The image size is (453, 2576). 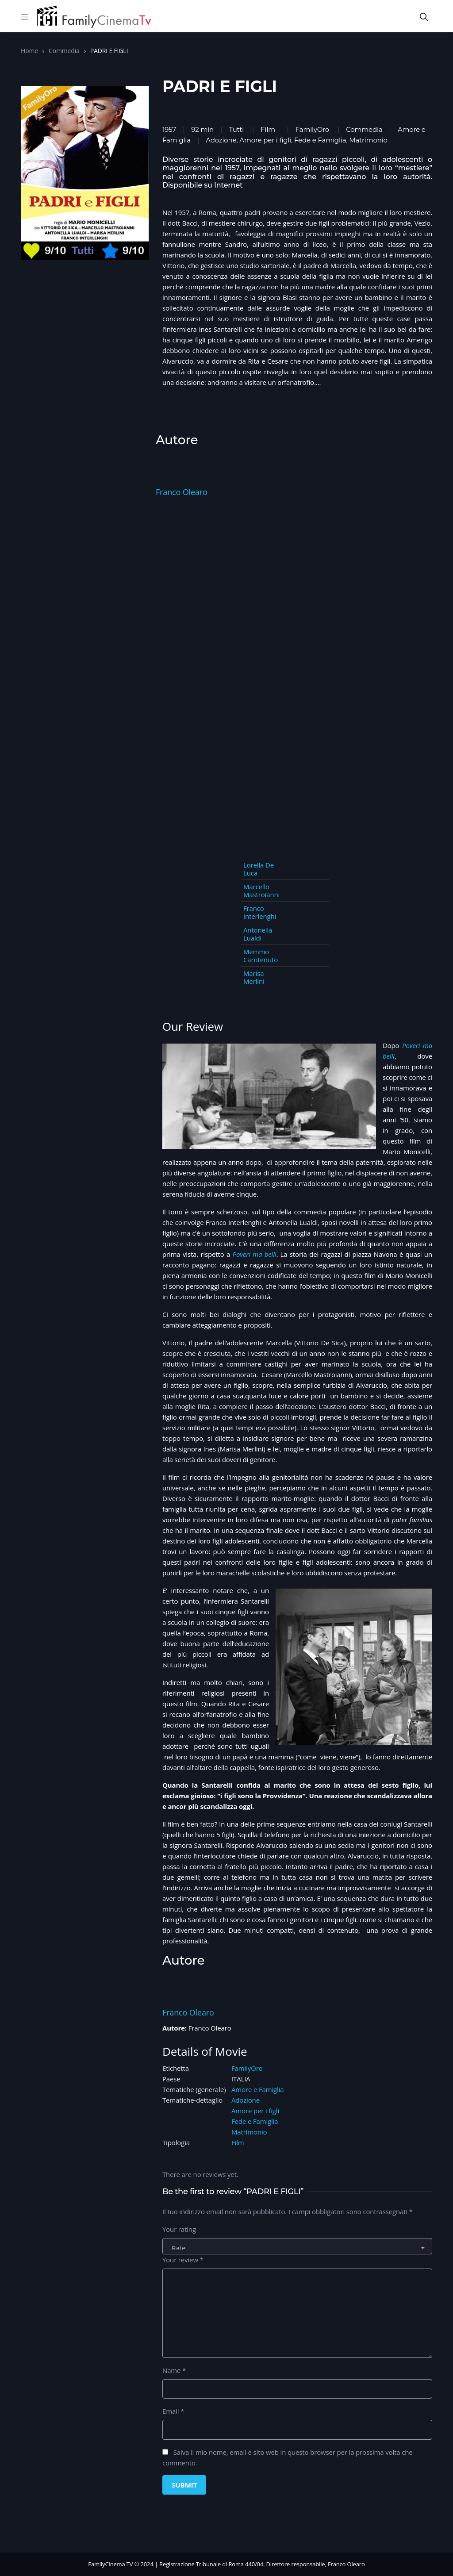 What do you see at coordinates (173, 2411) in the screenshot?
I see `Email` at bounding box center [173, 2411].